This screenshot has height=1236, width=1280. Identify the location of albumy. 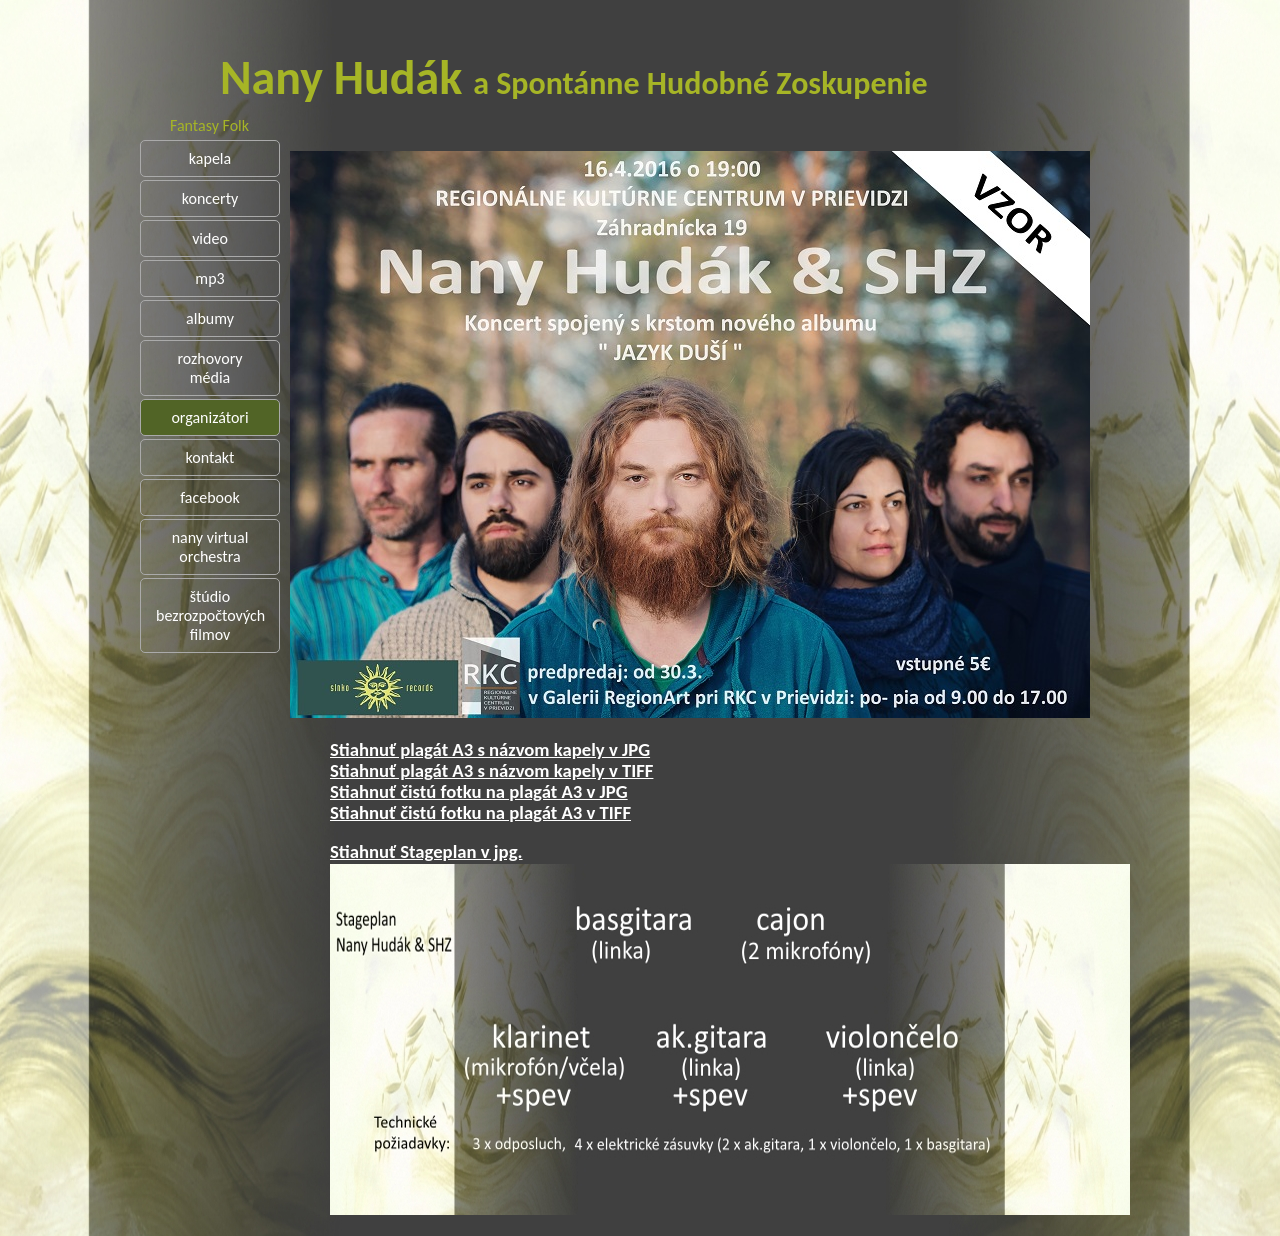
(210, 318).